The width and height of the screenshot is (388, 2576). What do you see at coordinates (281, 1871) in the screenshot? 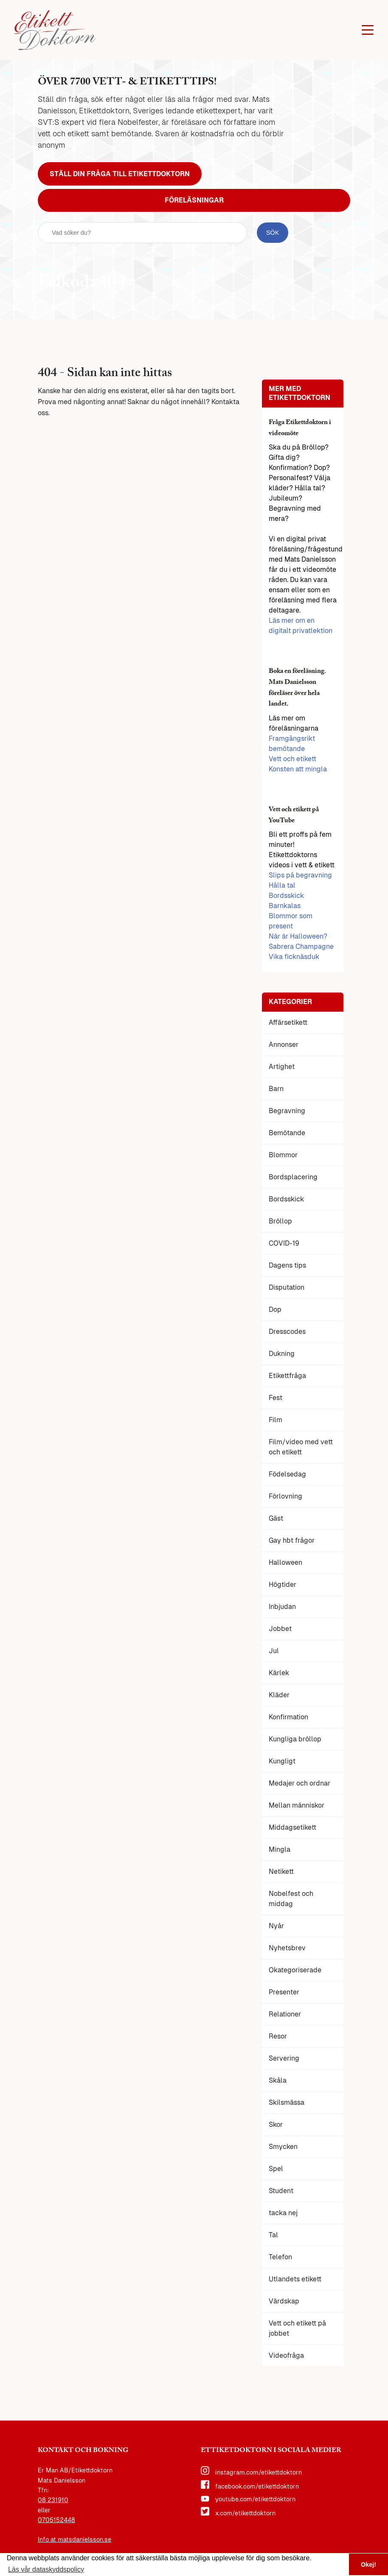
I see `Netikett` at bounding box center [281, 1871].